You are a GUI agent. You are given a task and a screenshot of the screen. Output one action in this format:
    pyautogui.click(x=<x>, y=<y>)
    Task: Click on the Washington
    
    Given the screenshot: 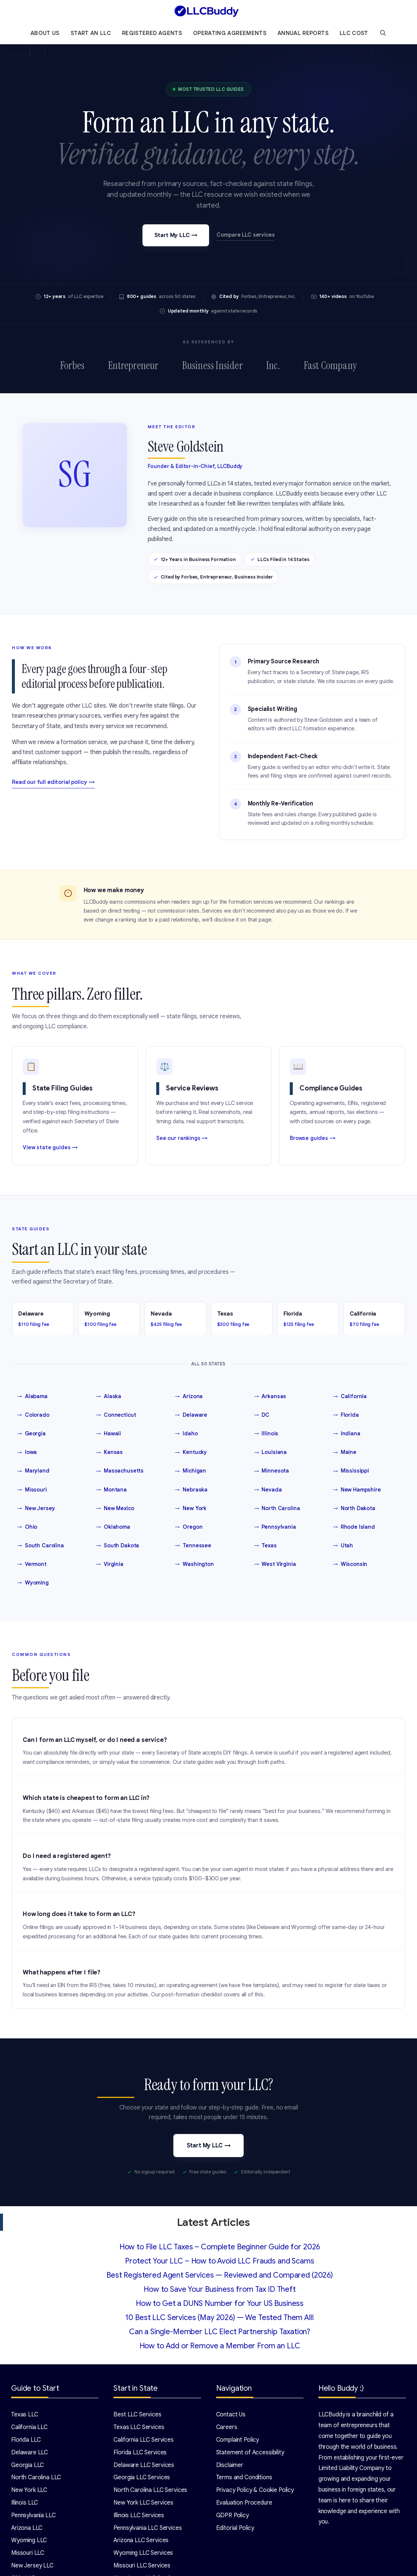 What is the action you would take?
    pyautogui.click(x=194, y=1564)
    